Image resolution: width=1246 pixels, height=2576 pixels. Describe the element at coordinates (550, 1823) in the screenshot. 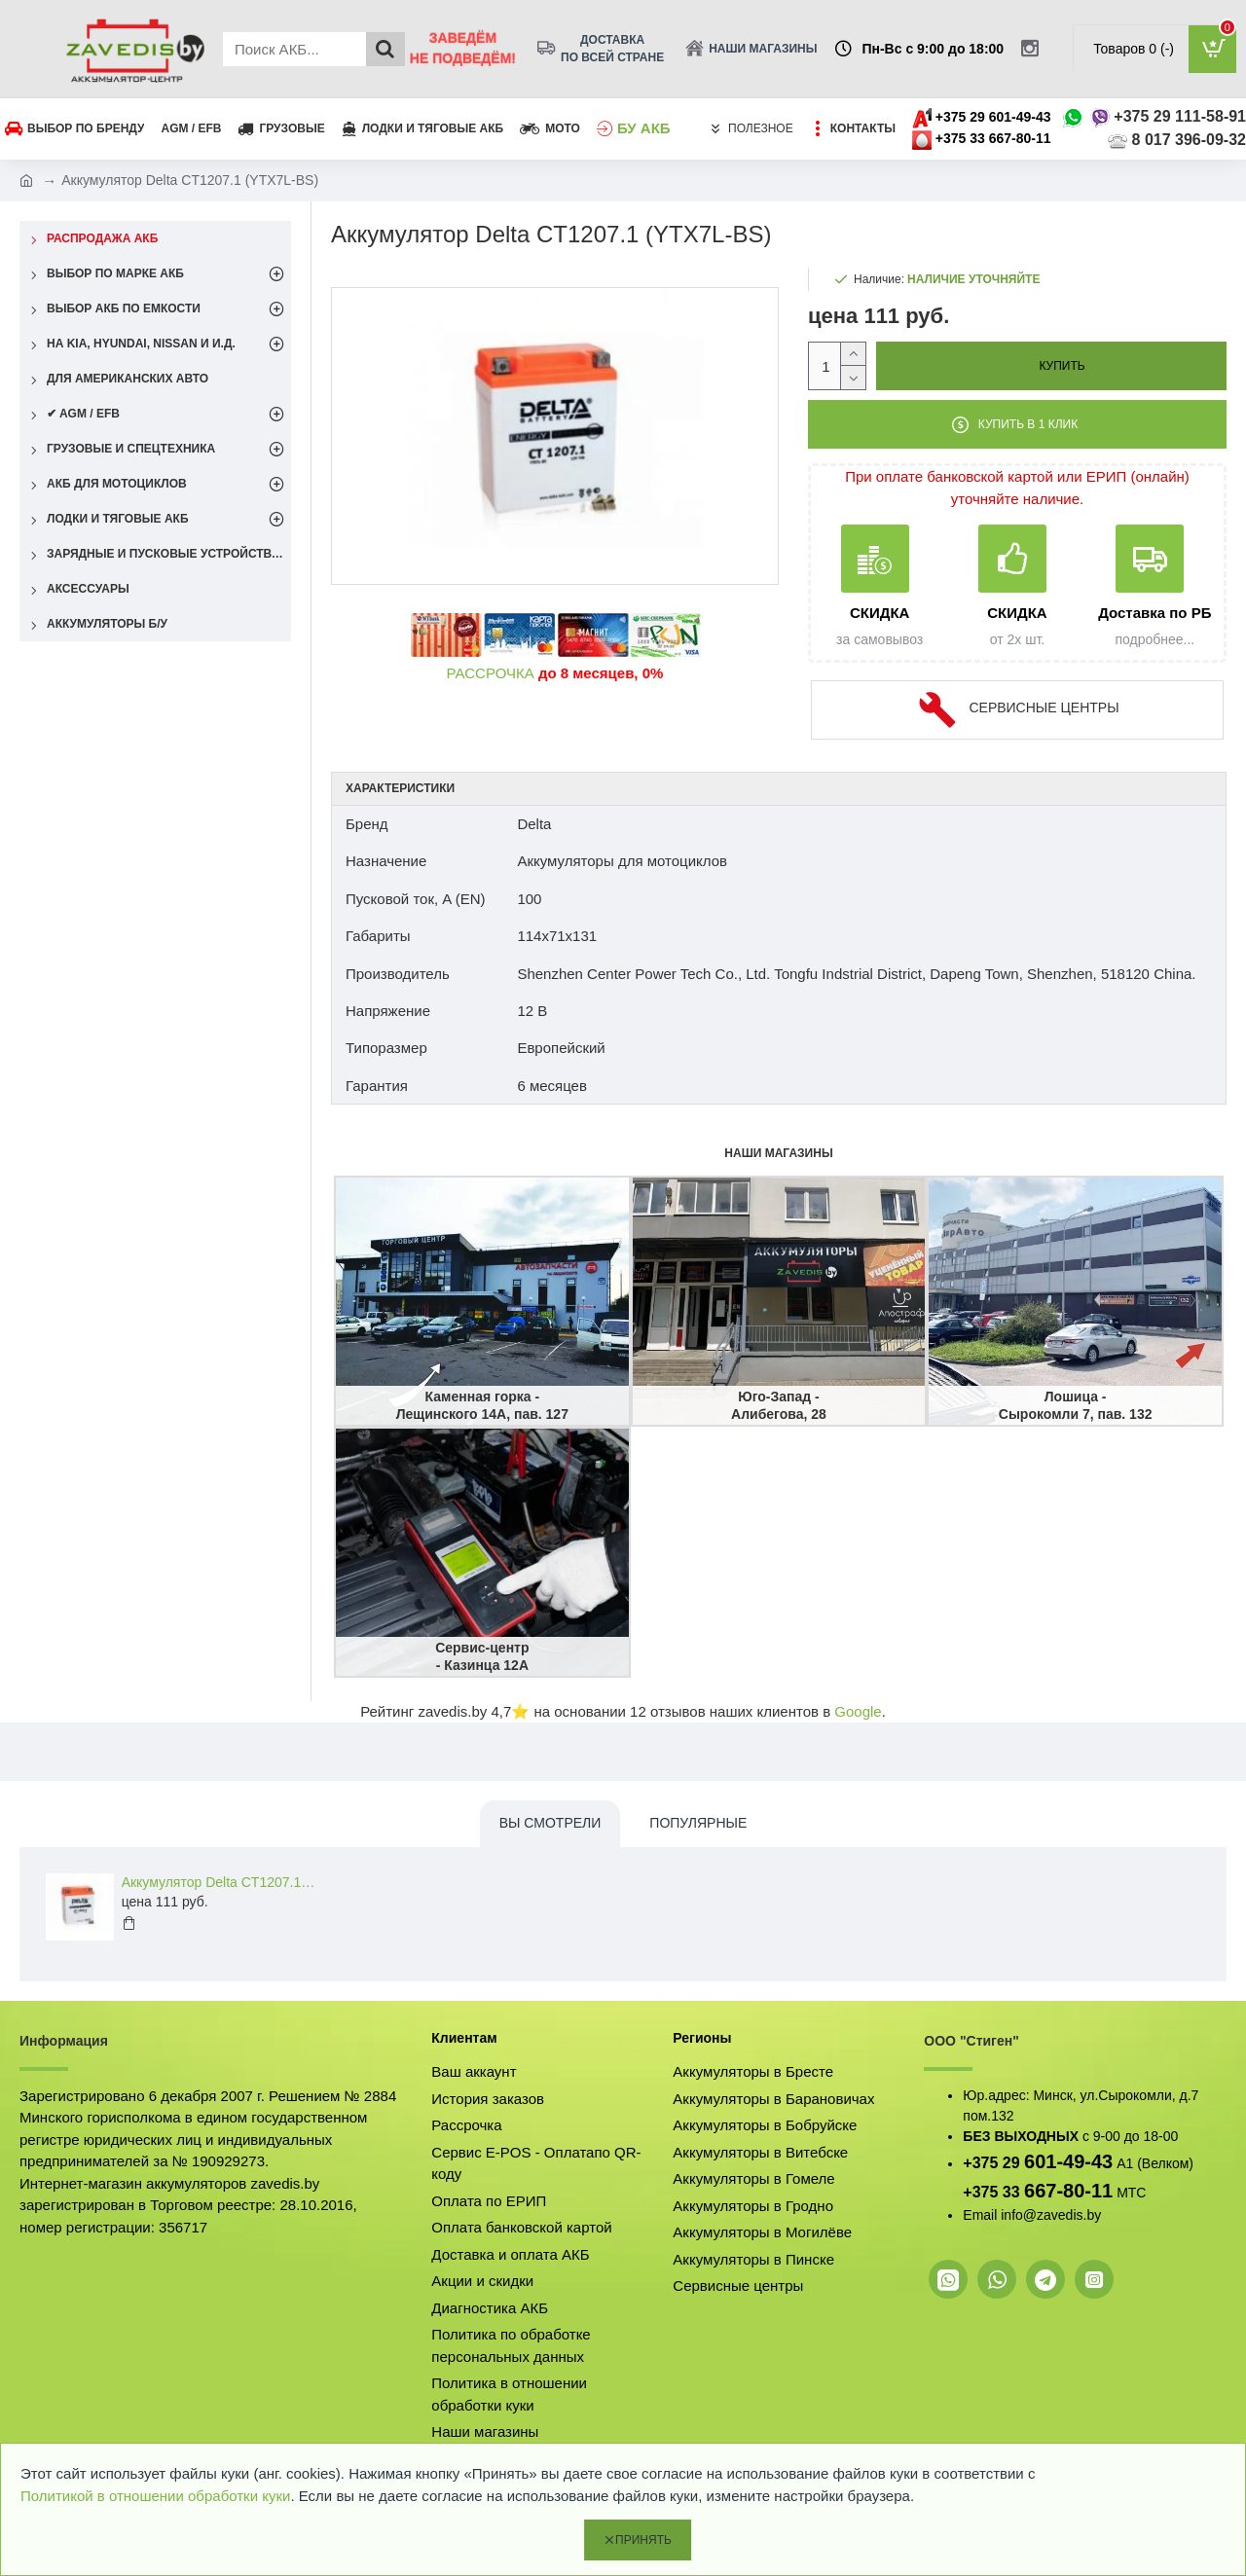

I see `Вы смотрели` at that location.